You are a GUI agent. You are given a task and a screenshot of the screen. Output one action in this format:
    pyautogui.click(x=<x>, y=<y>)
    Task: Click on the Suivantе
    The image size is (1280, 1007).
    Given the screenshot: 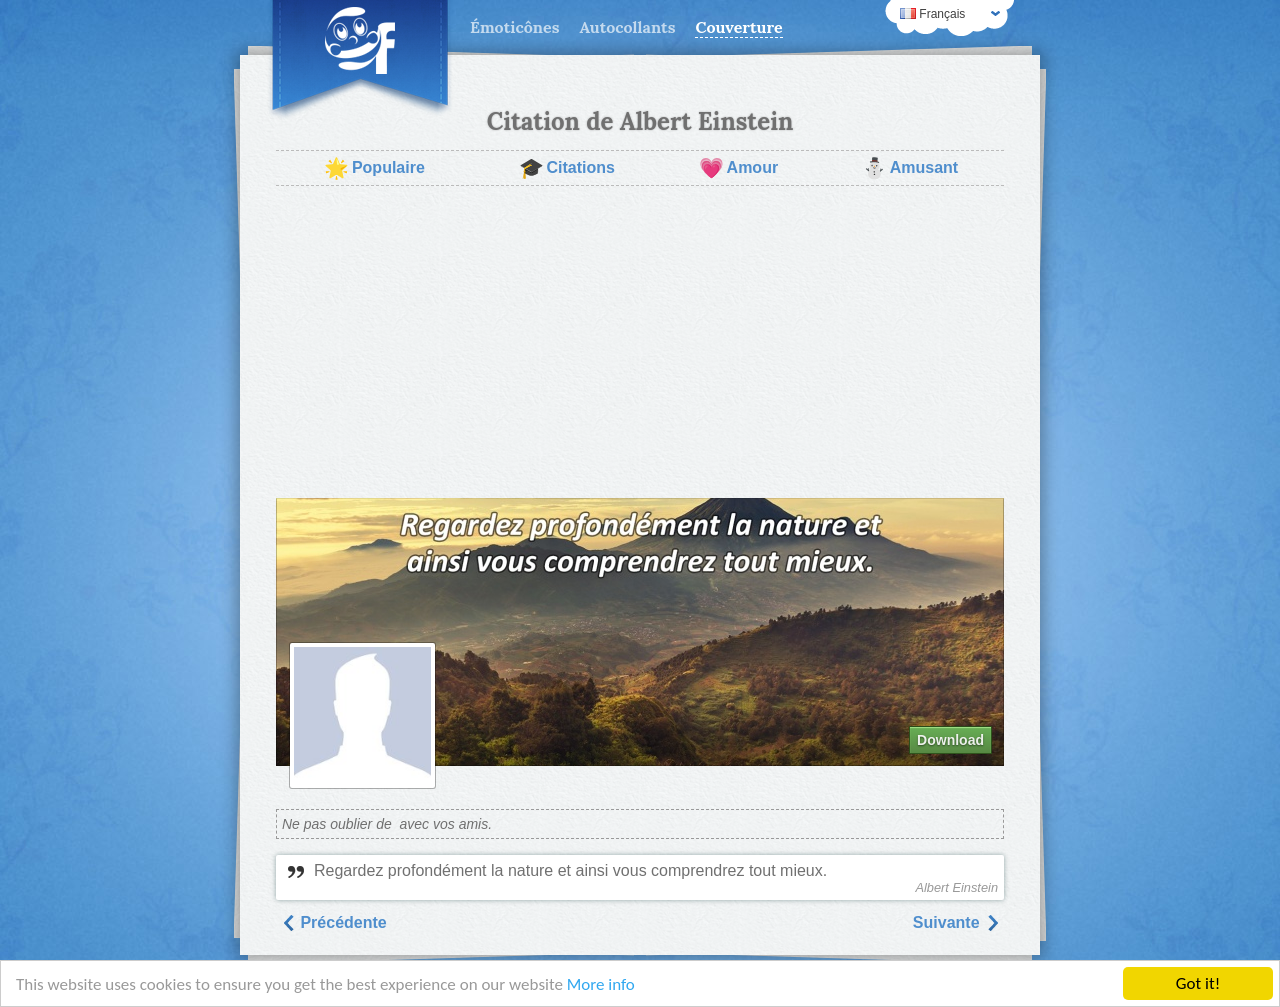 What is the action you would take?
    pyautogui.click(x=956, y=922)
    